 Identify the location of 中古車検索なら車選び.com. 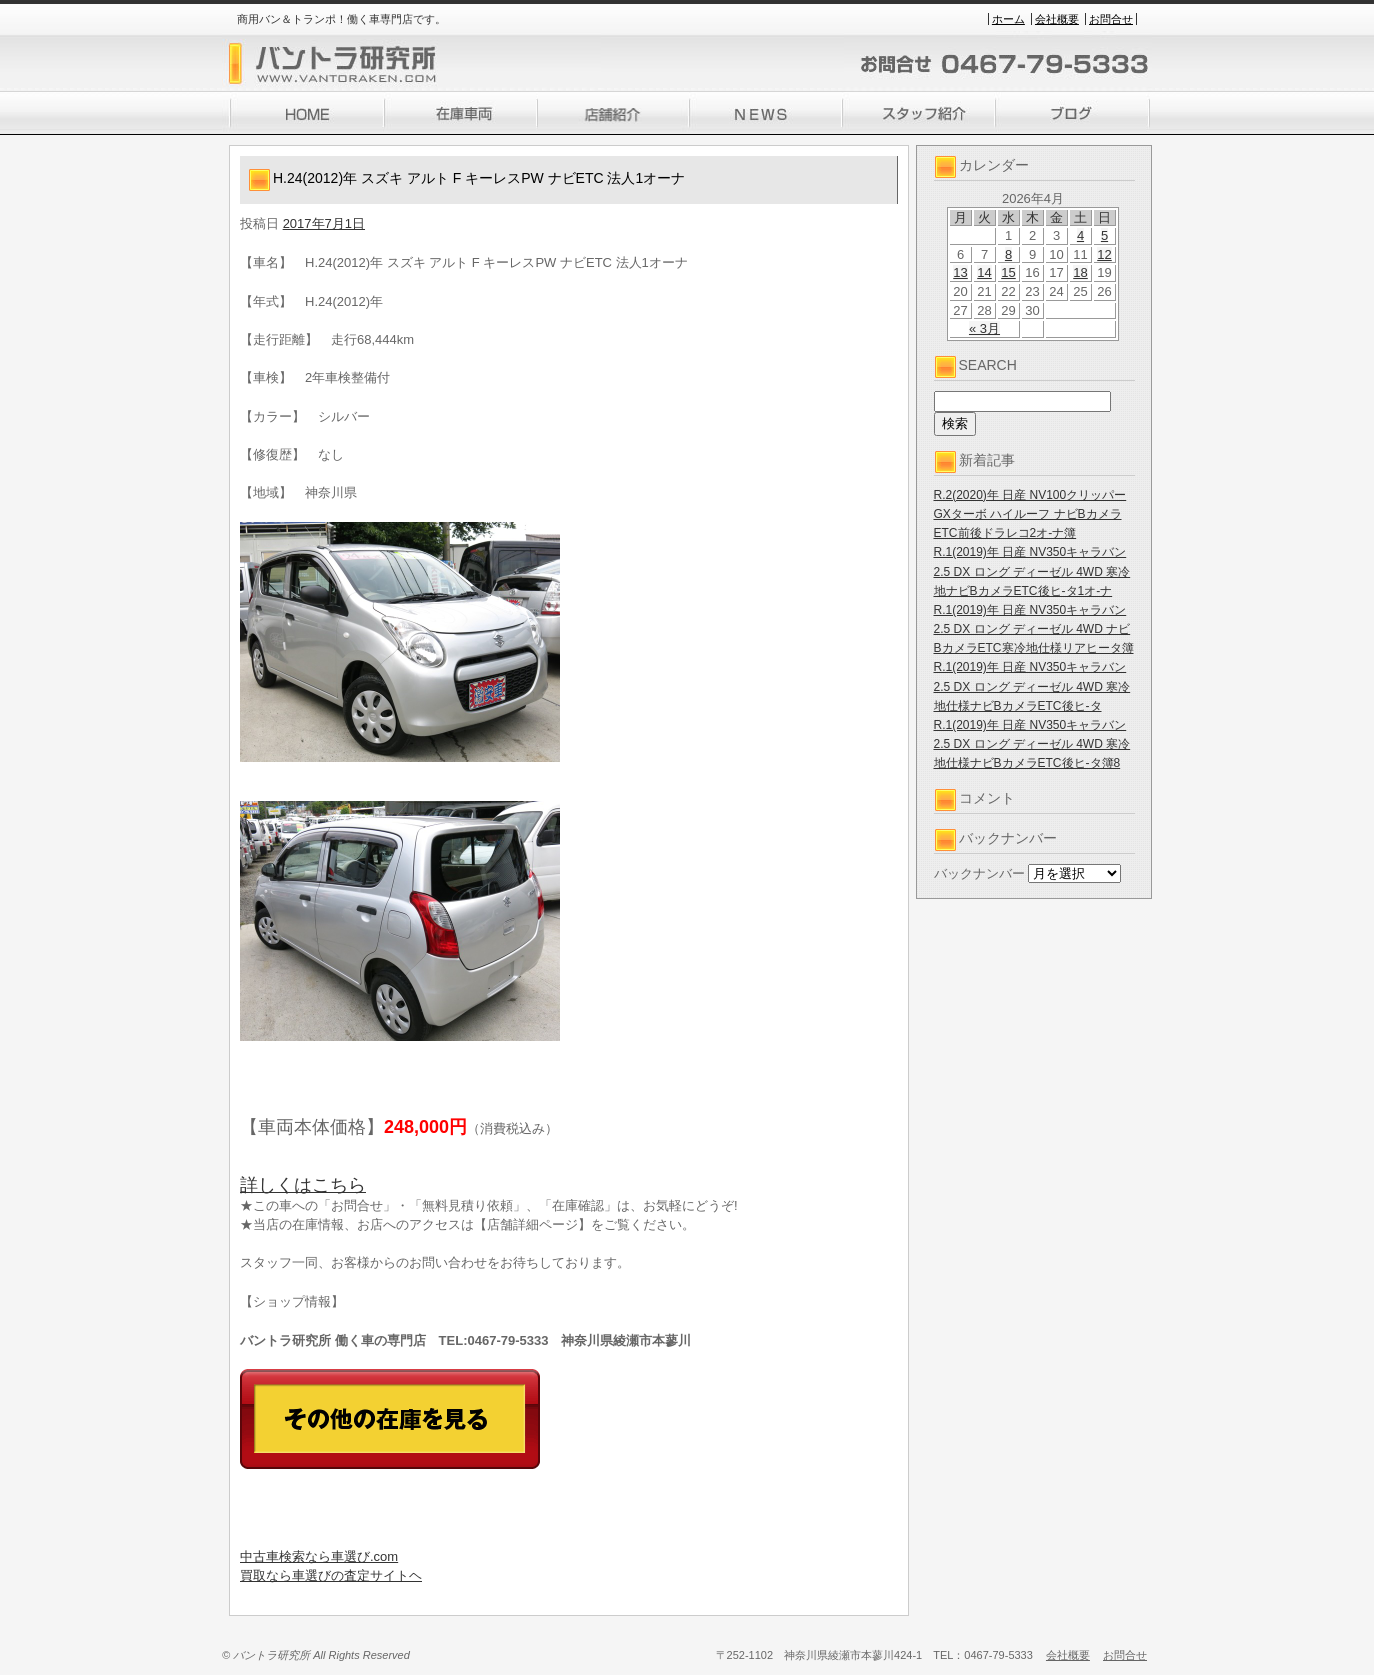
(319, 1556).